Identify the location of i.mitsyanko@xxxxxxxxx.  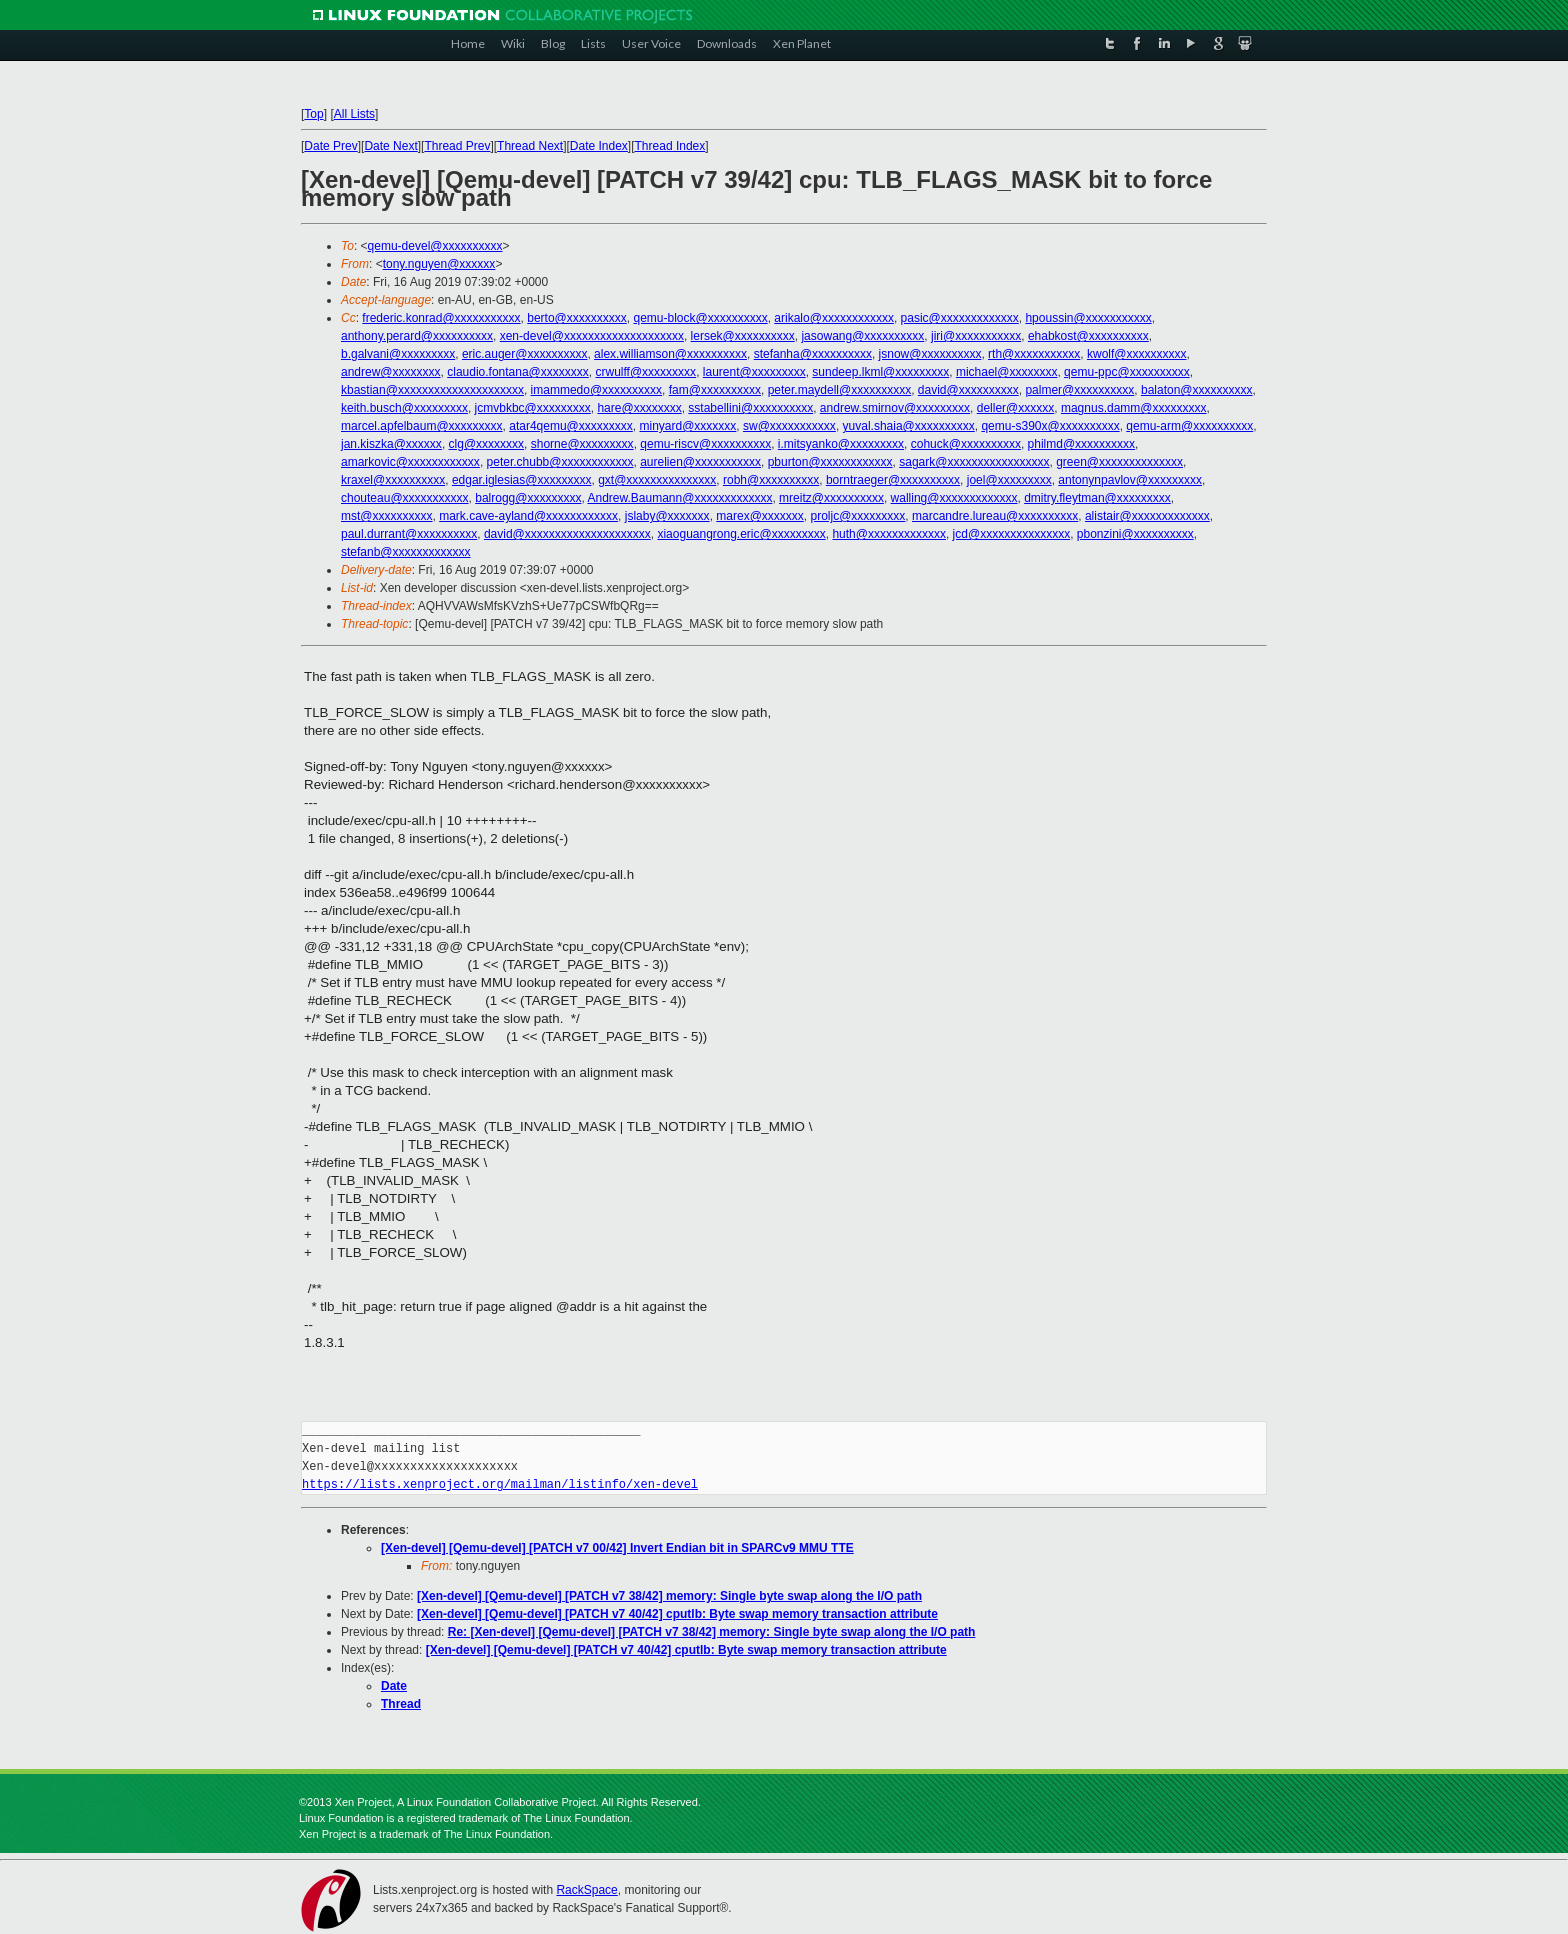
(841, 444).